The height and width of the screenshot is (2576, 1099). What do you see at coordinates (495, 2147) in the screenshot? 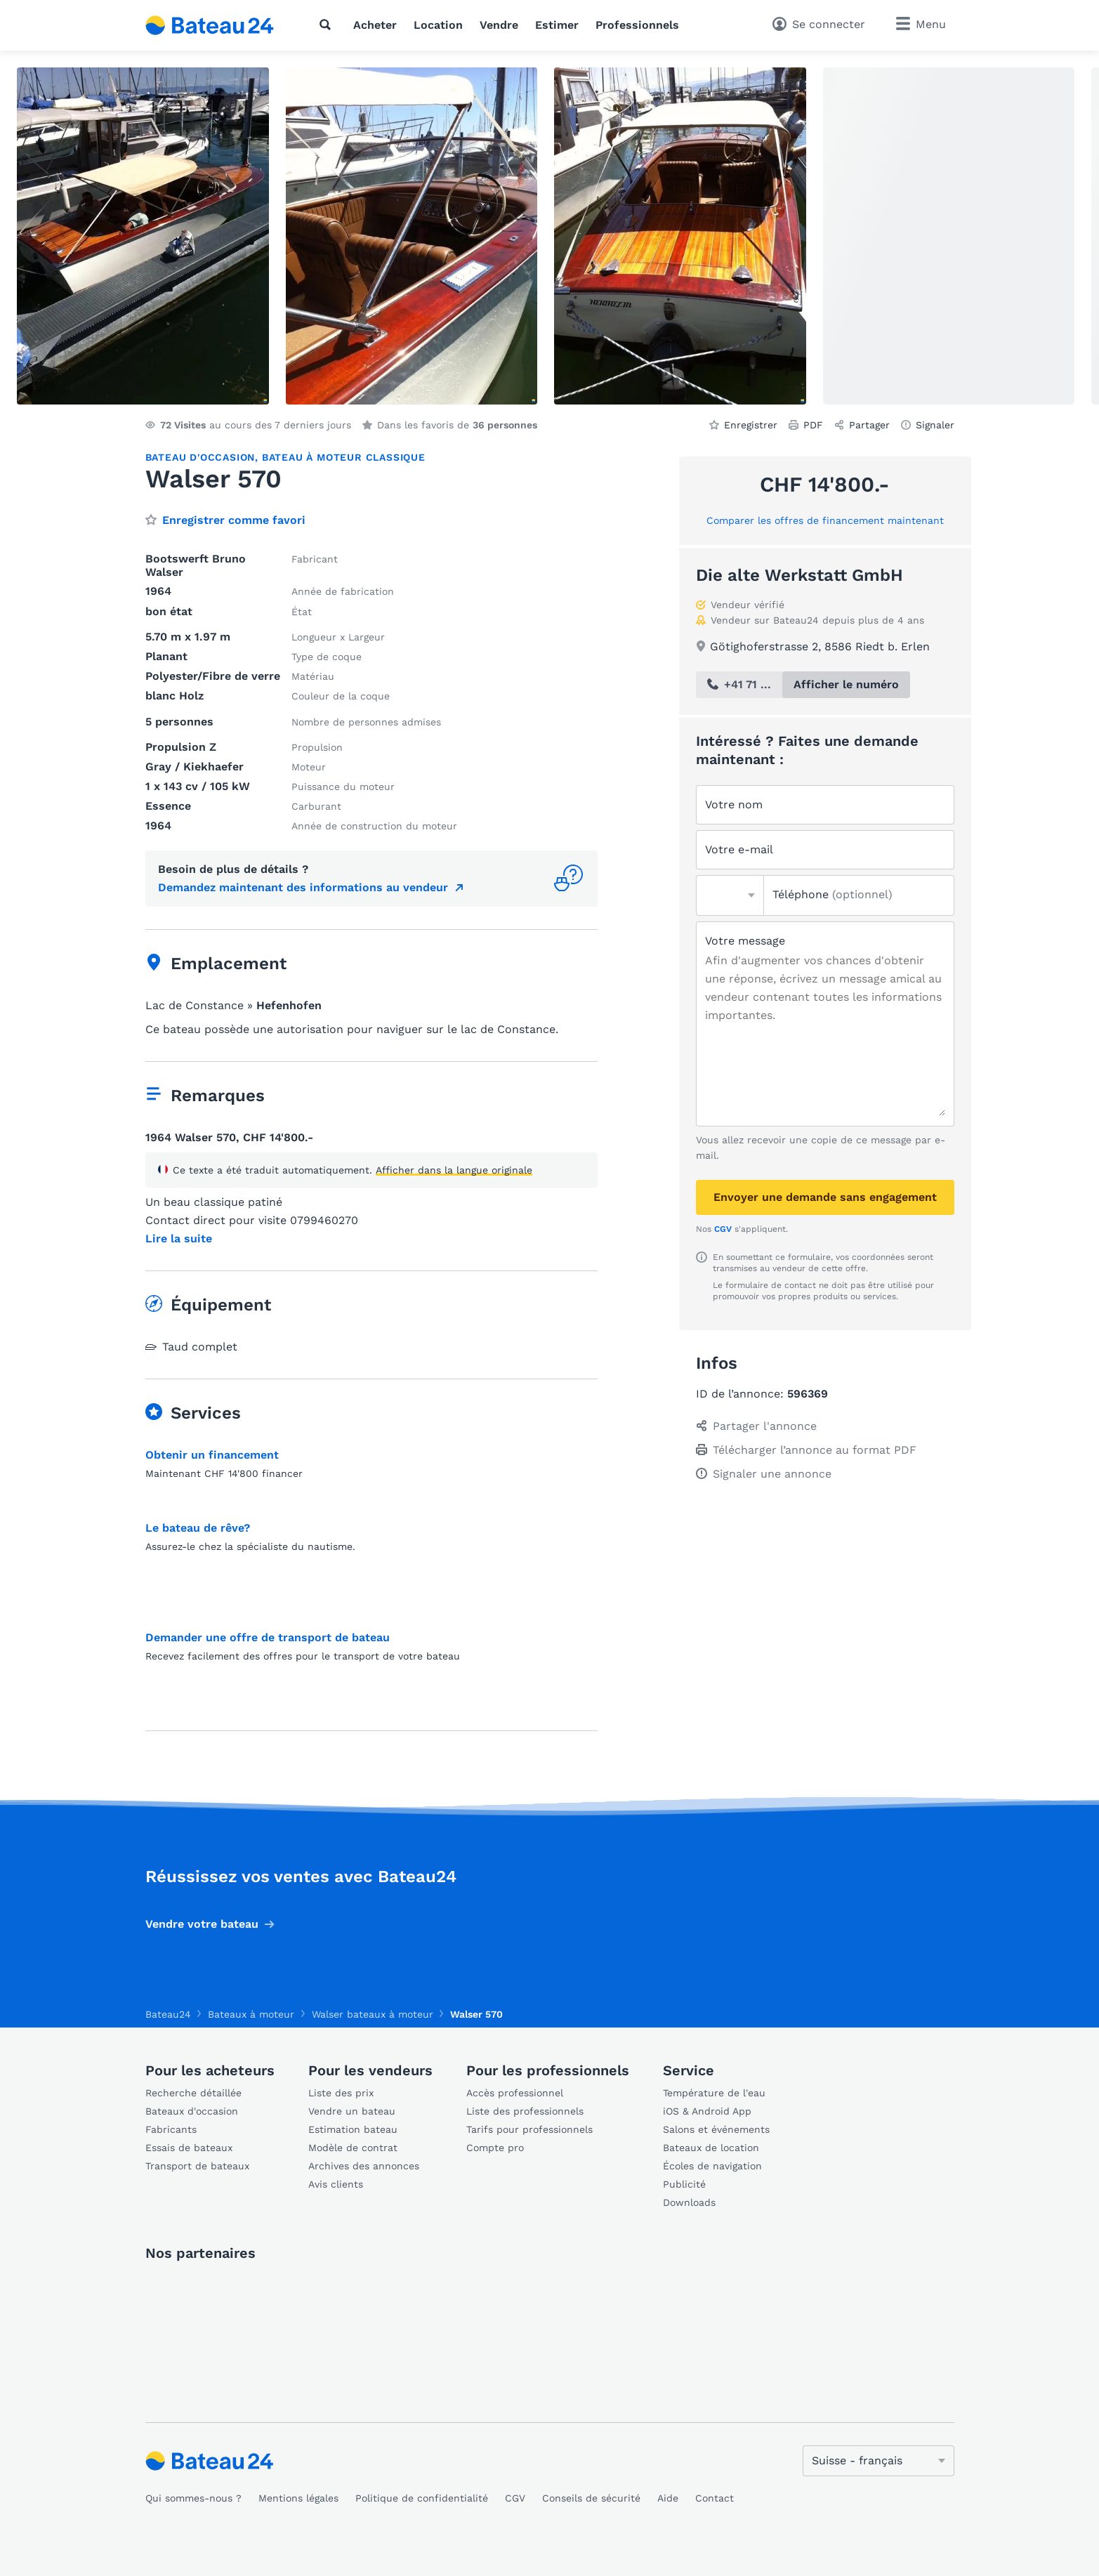
I see `Compte pro` at bounding box center [495, 2147].